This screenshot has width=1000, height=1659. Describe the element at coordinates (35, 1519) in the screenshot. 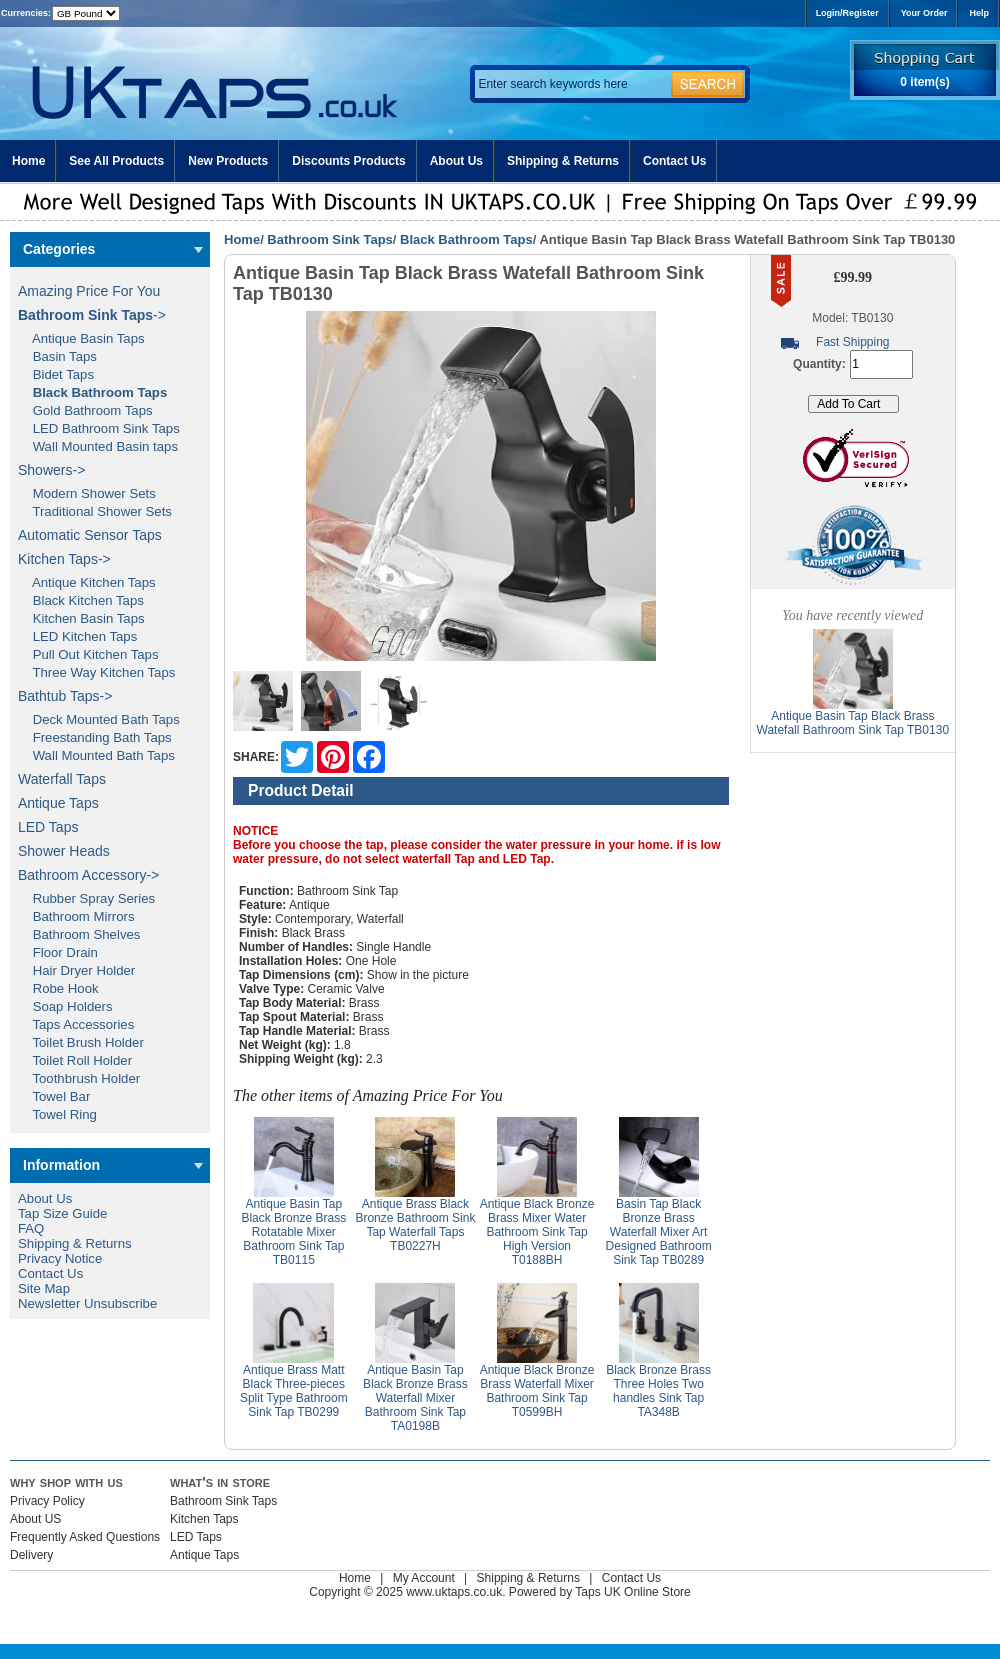

I see `About US` at that location.